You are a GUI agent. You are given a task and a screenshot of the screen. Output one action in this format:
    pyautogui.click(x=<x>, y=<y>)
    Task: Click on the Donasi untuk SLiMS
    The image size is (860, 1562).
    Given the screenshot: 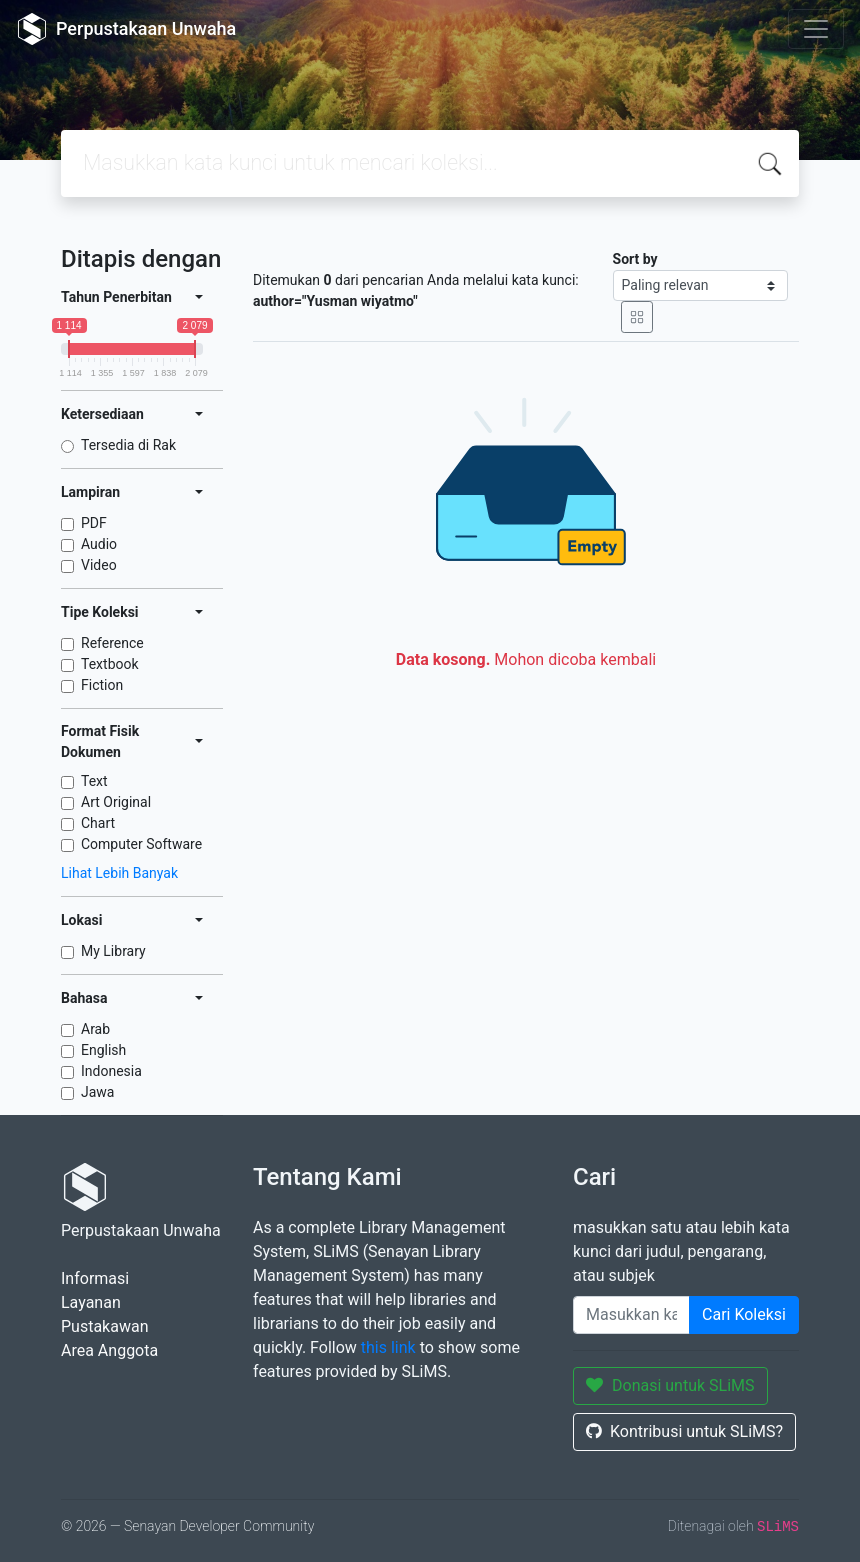 What is the action you would take?
    pyautogui.click(x=670, y=1385)
    